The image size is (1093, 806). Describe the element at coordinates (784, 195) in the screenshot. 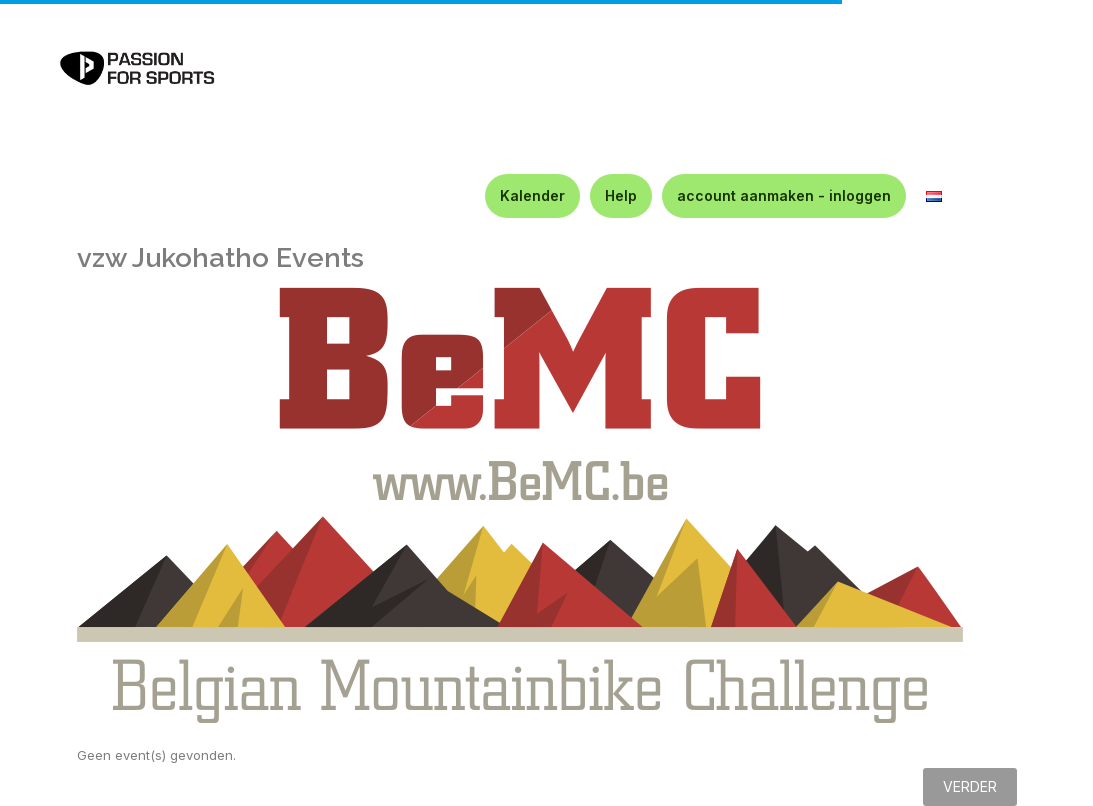

I see `account aanmaken - inloggen` at that location.